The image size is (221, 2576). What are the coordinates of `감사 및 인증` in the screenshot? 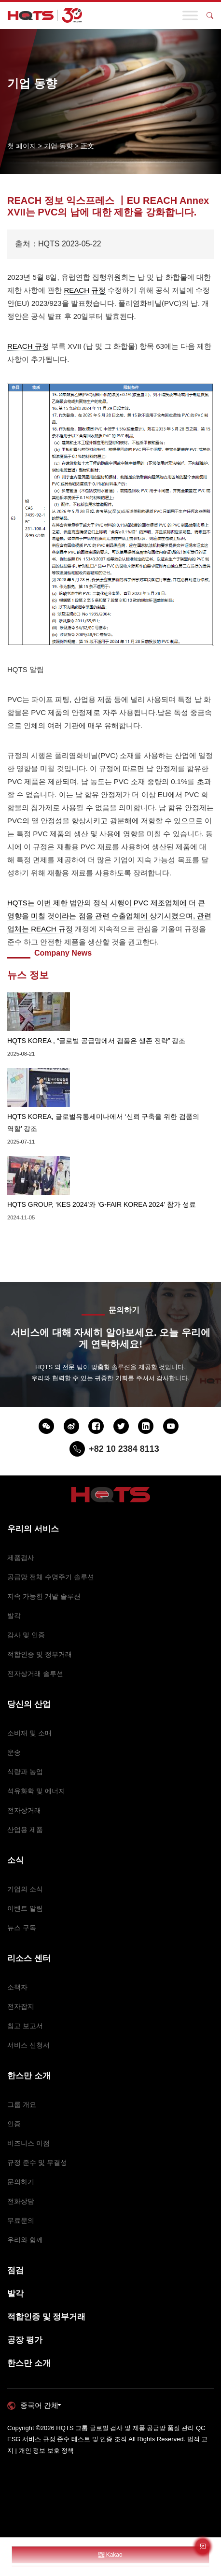 It's located at (26, 1635).